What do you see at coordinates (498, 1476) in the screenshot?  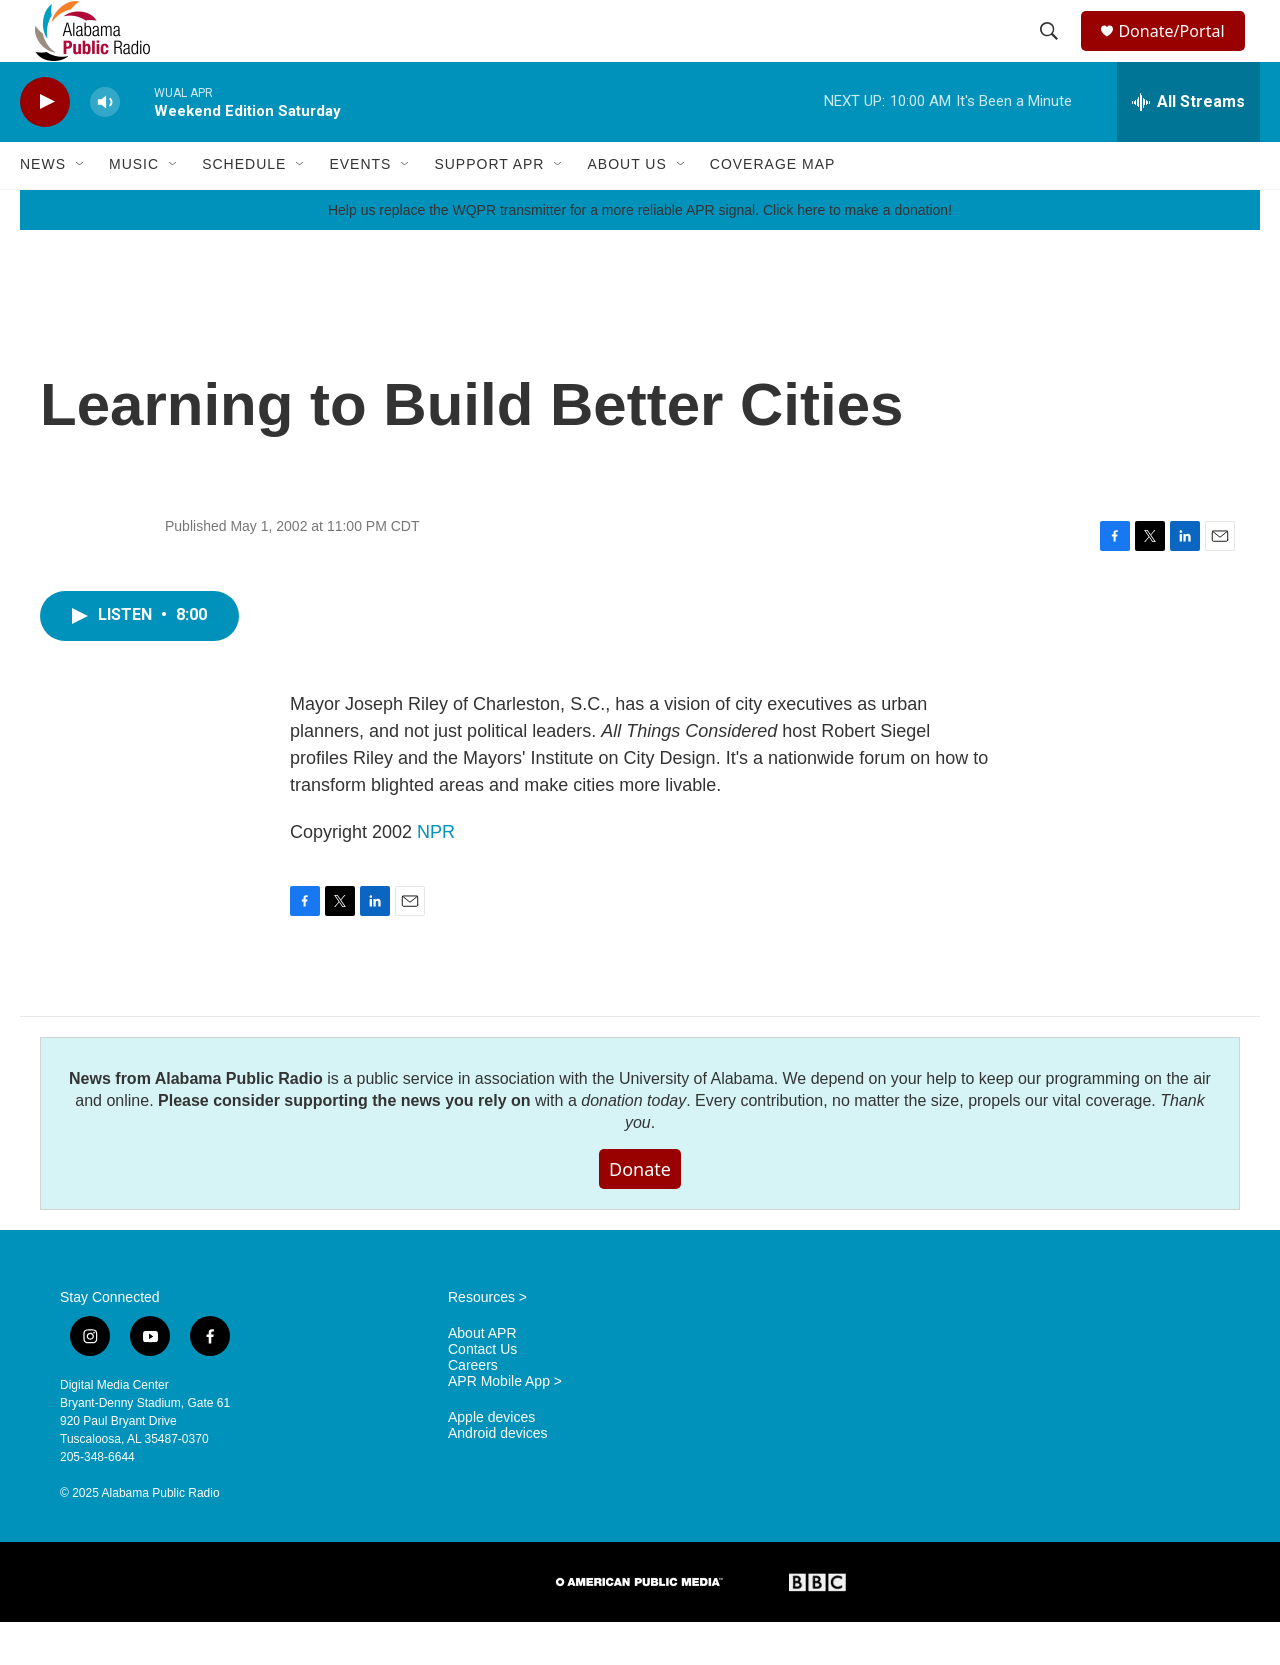 I see `Android devices` at bounding box center [498, 1476].